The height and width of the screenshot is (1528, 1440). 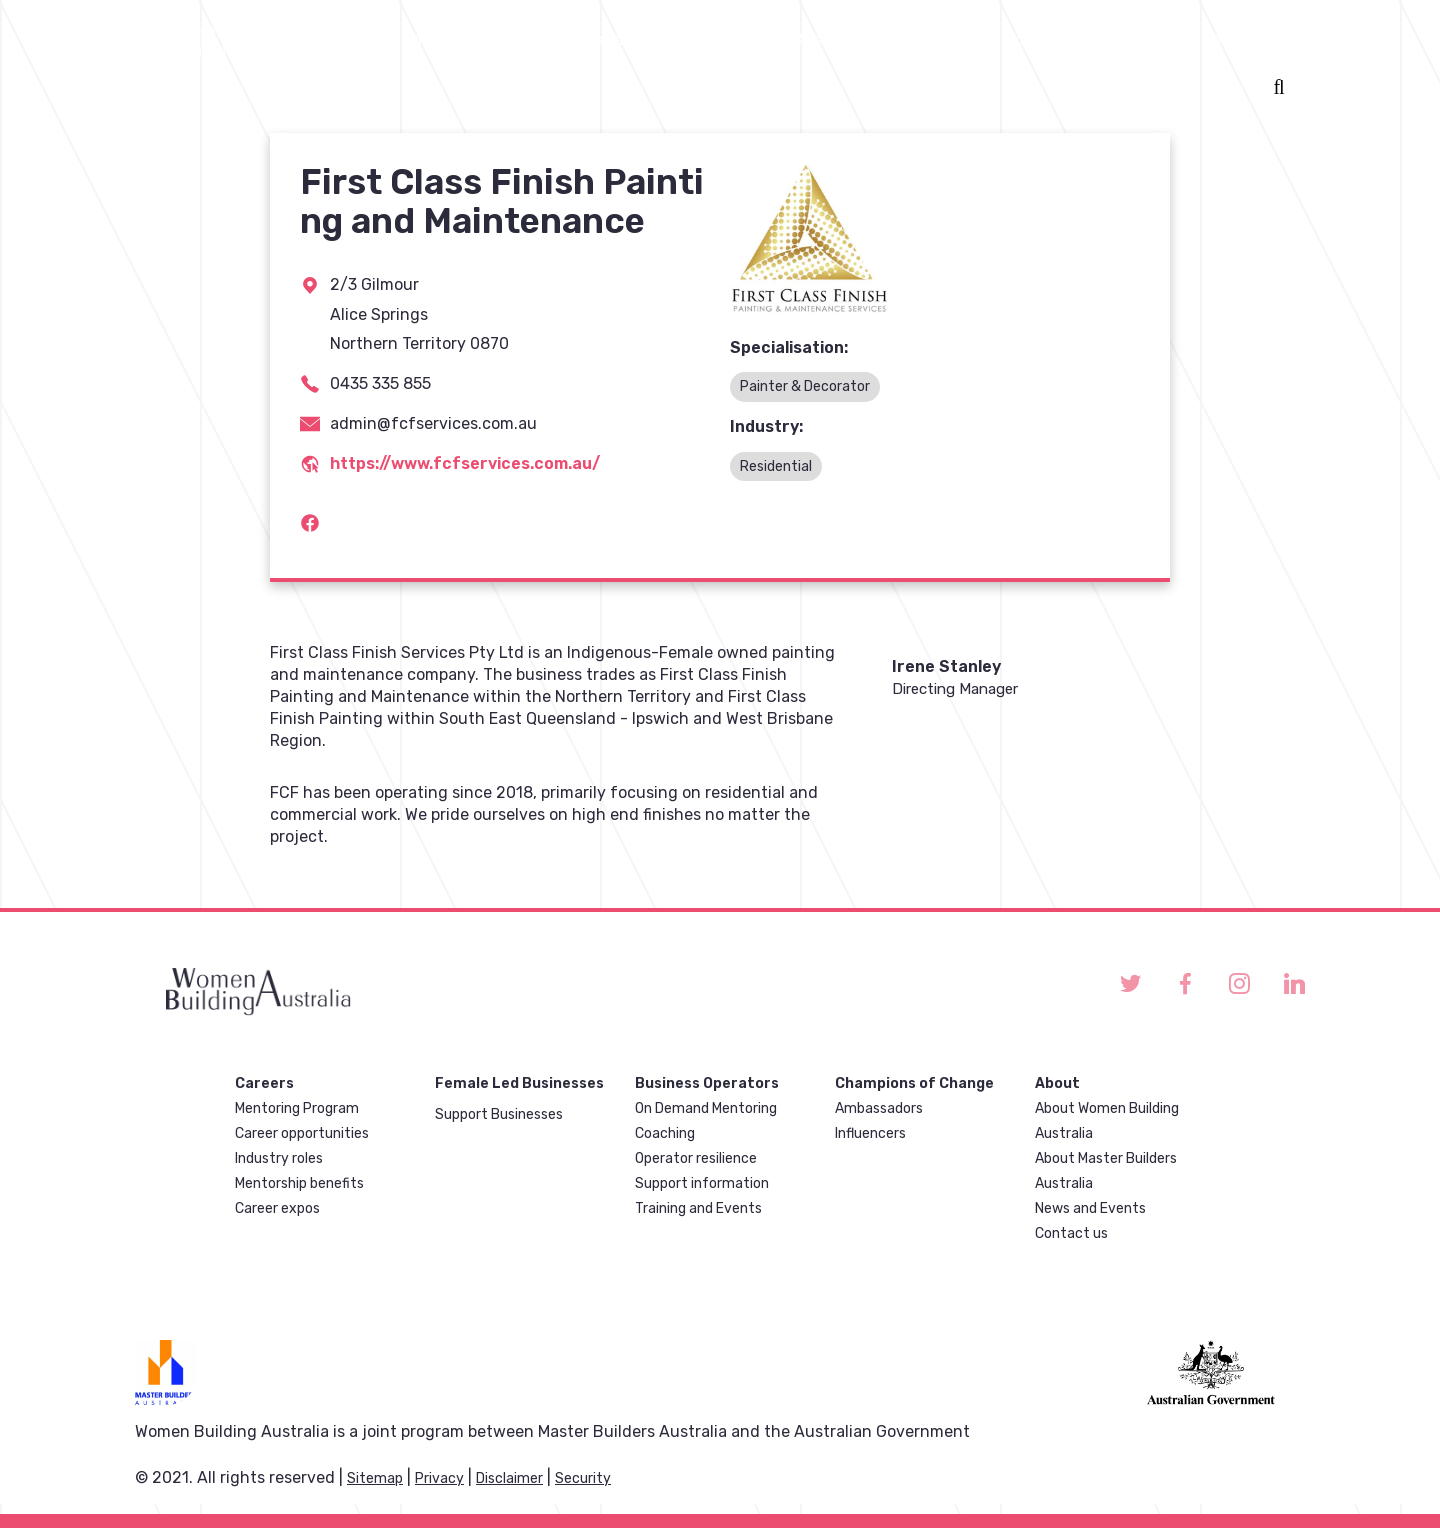 I want to click on Search, so click(x=1275, y=89).